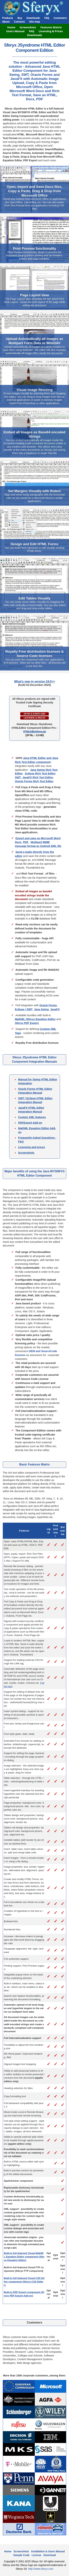  What do you see at coordinates (46, 18) in the screenshot?
I see `FAQ` at bounding box center [46, 18].